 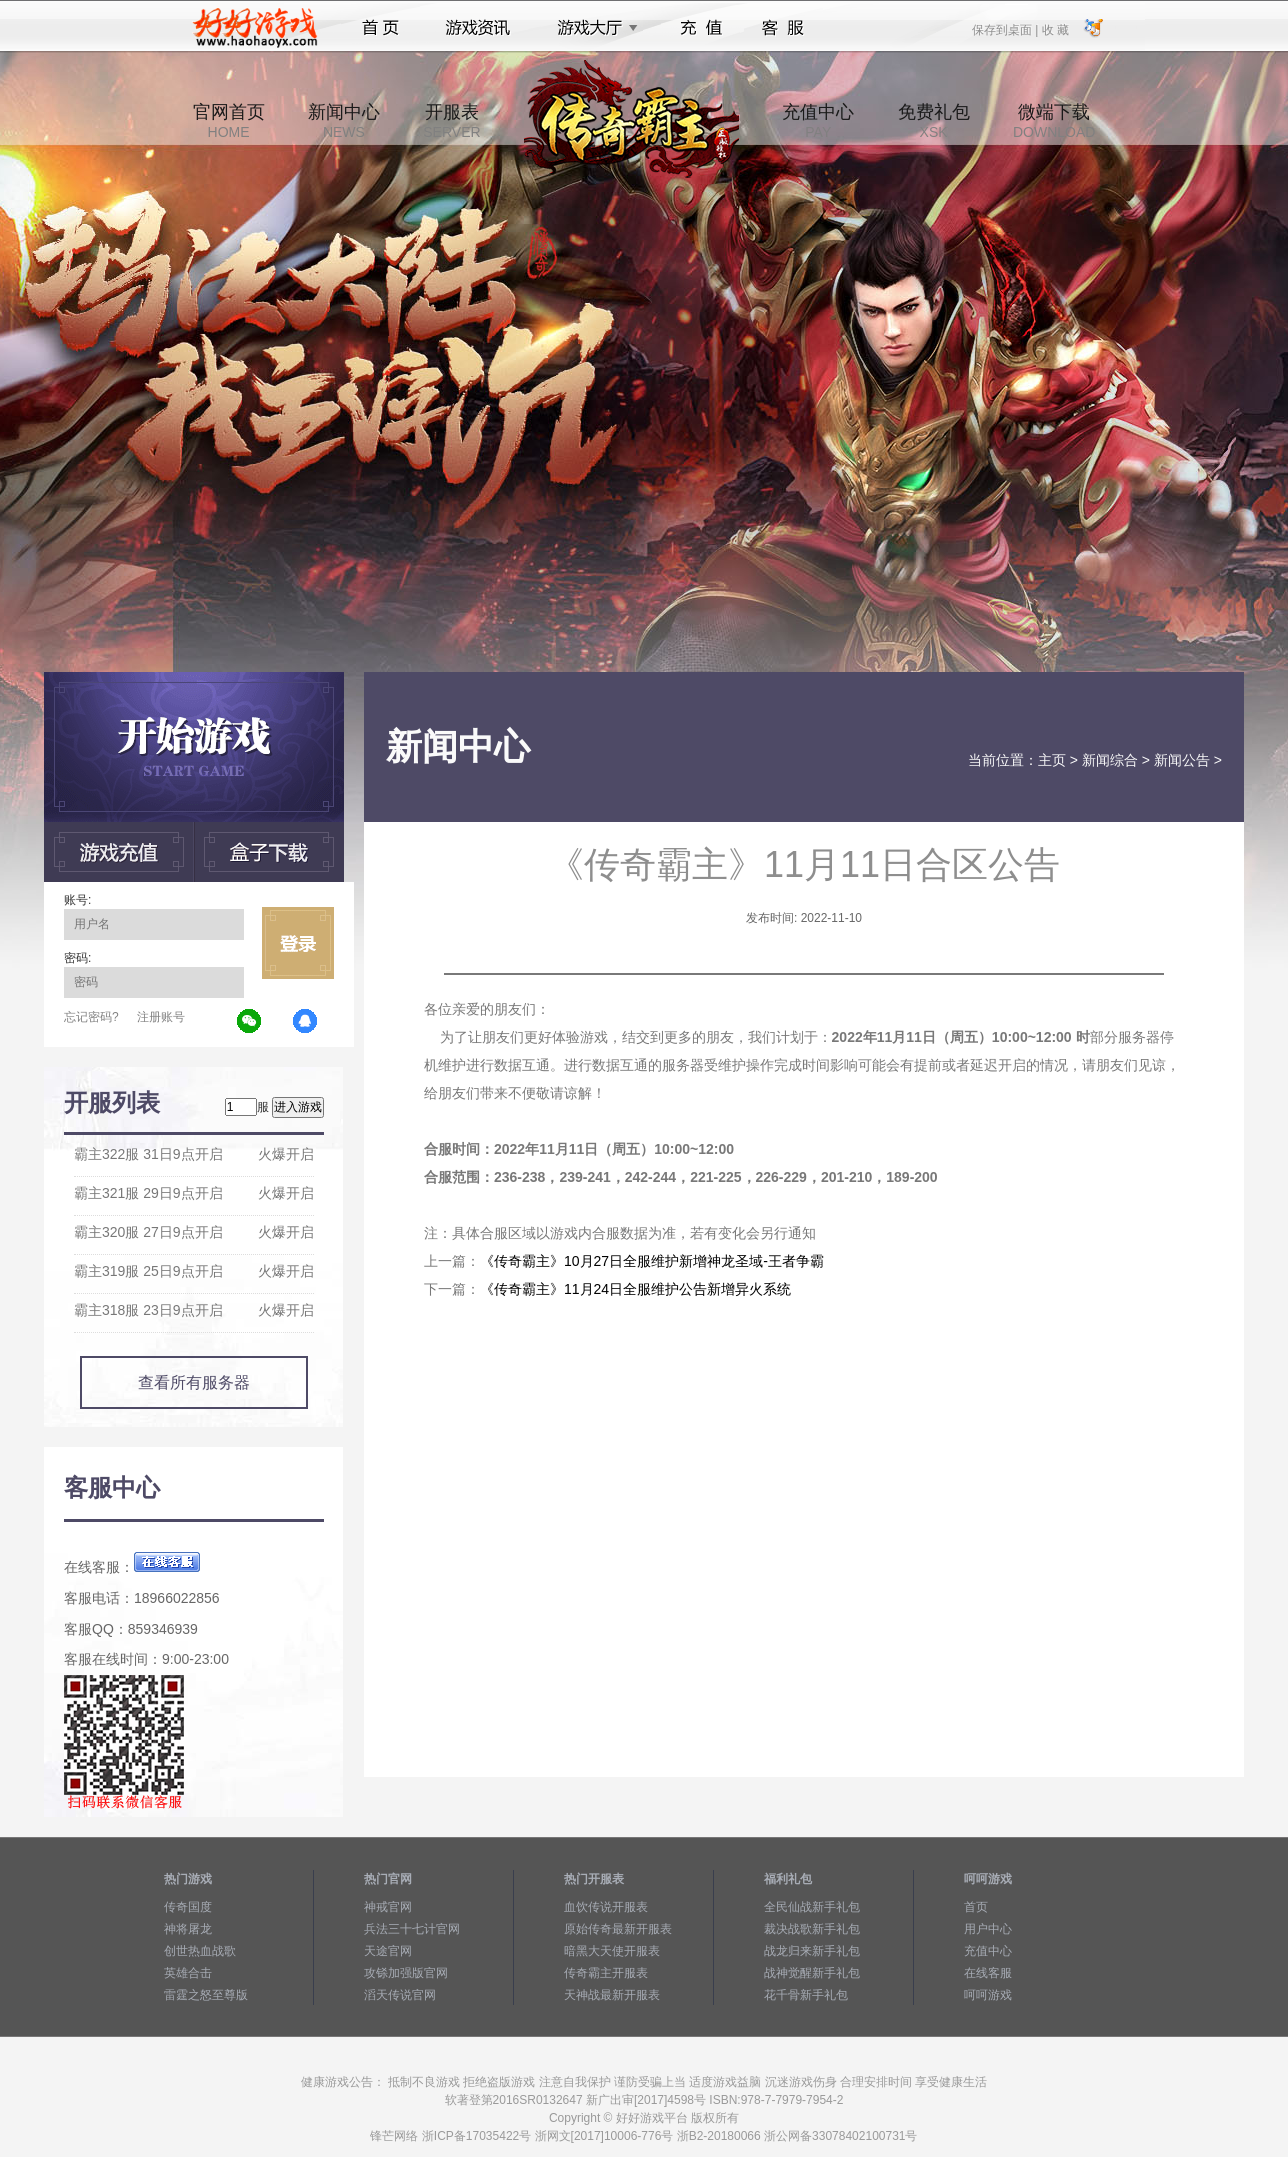 I want to click on 兵法三十七计官网, so click(x=412, y=1929).